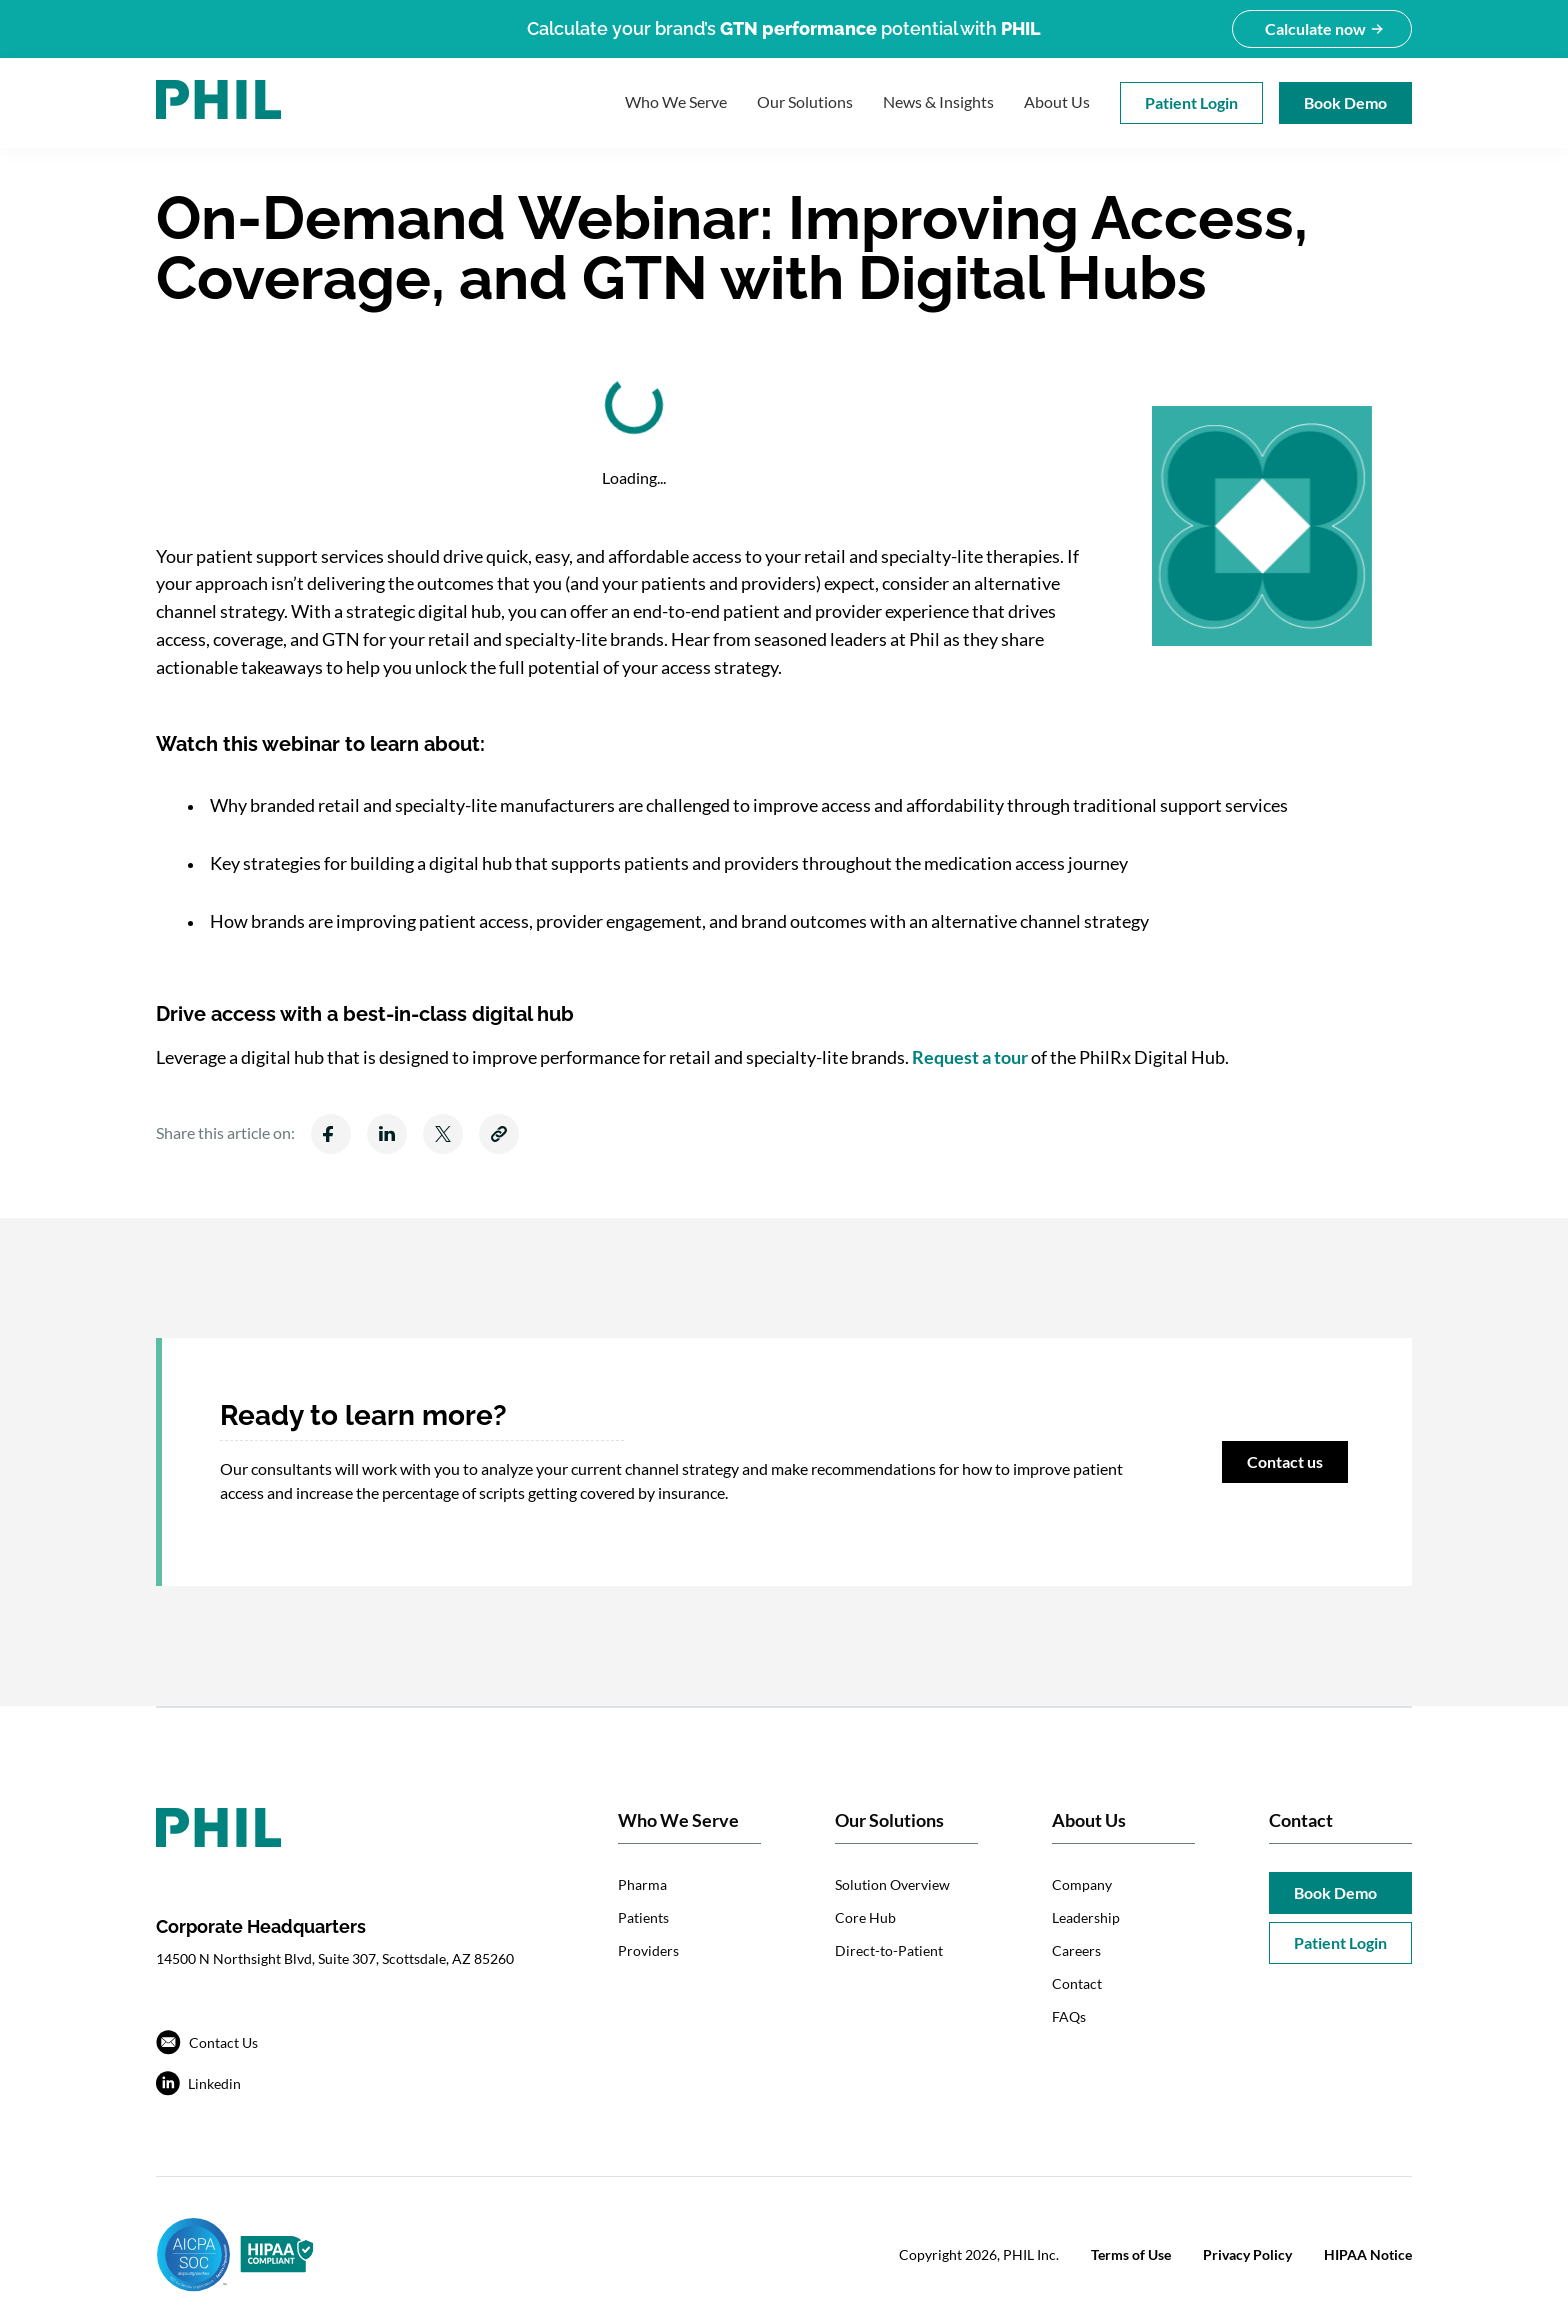  I want to click on About Us, so click(1057, 101).